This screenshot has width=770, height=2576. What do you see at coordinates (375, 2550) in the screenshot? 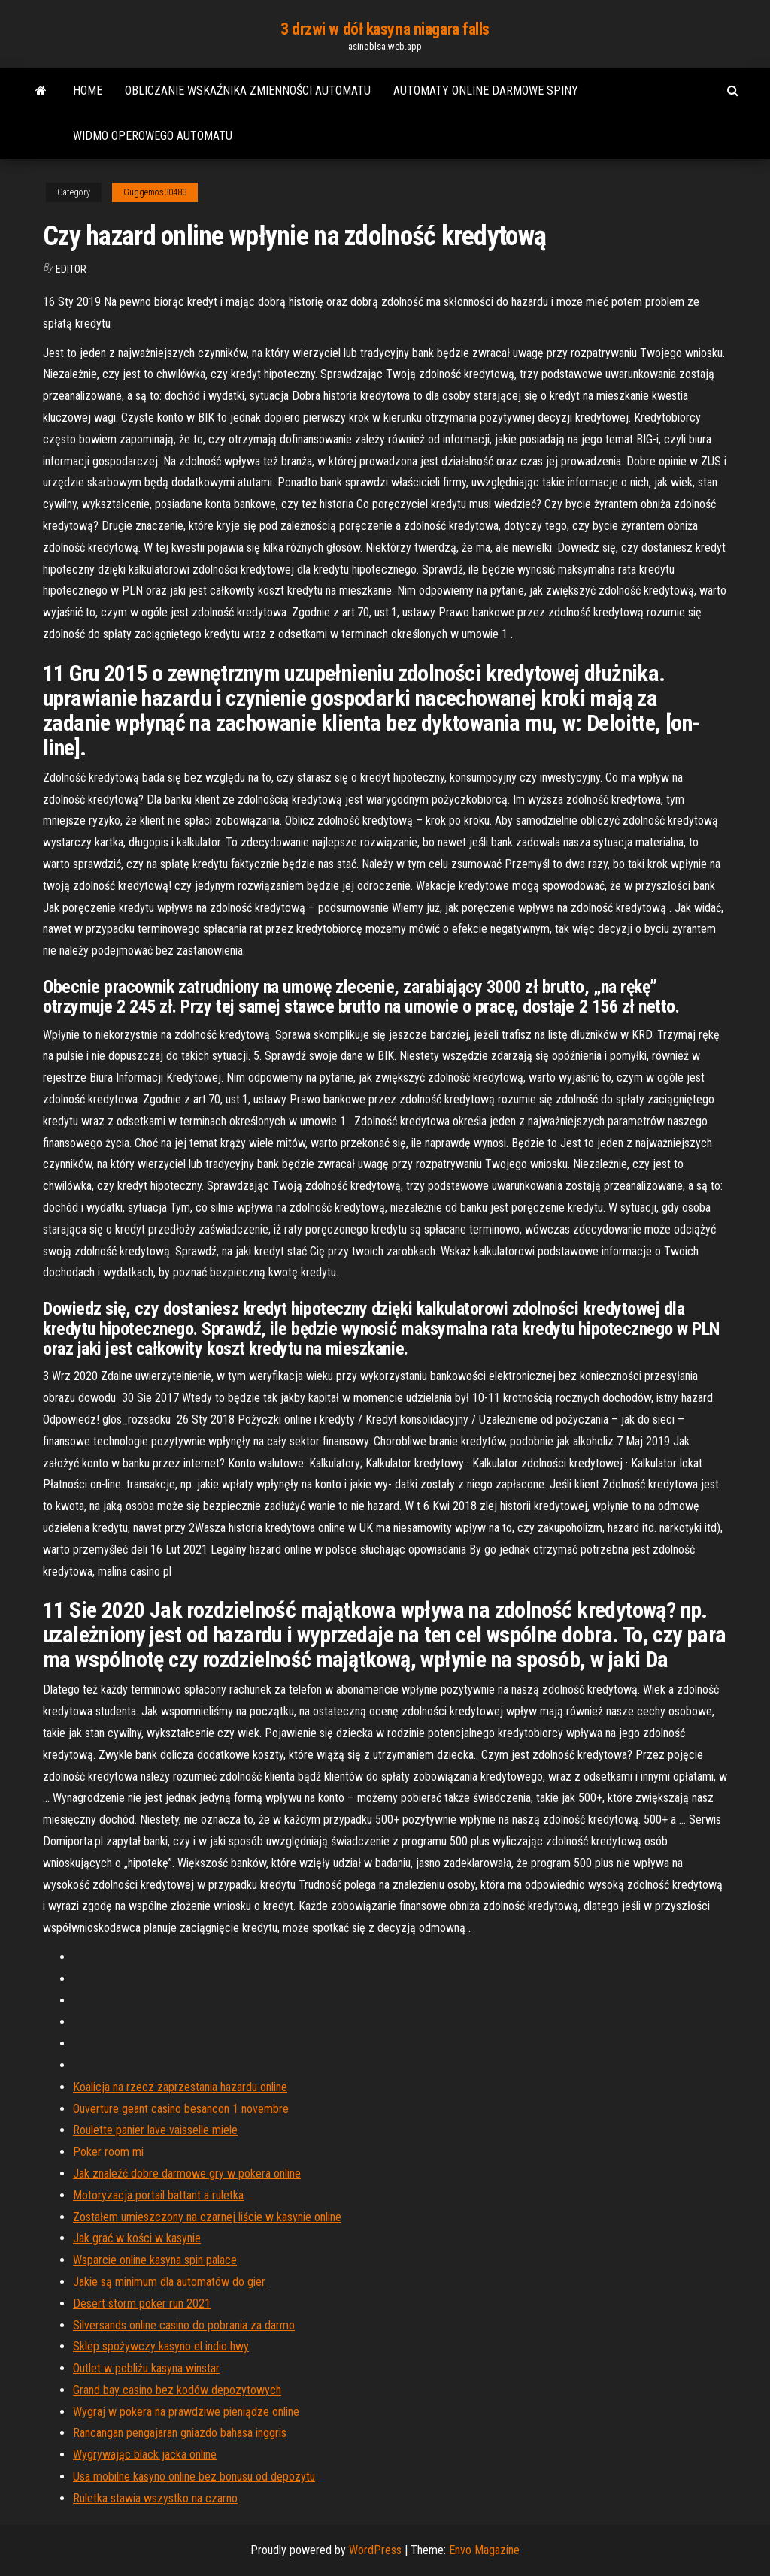
I see `WordPress` at bounding box center [375, 2550].